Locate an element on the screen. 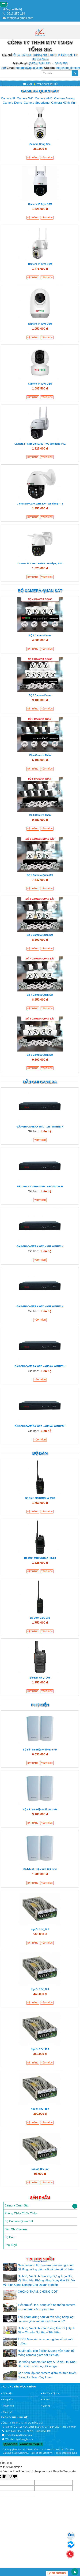 The height and width of the screenshot is (2576, 80). Videos is located at coordinates (46, 2399).